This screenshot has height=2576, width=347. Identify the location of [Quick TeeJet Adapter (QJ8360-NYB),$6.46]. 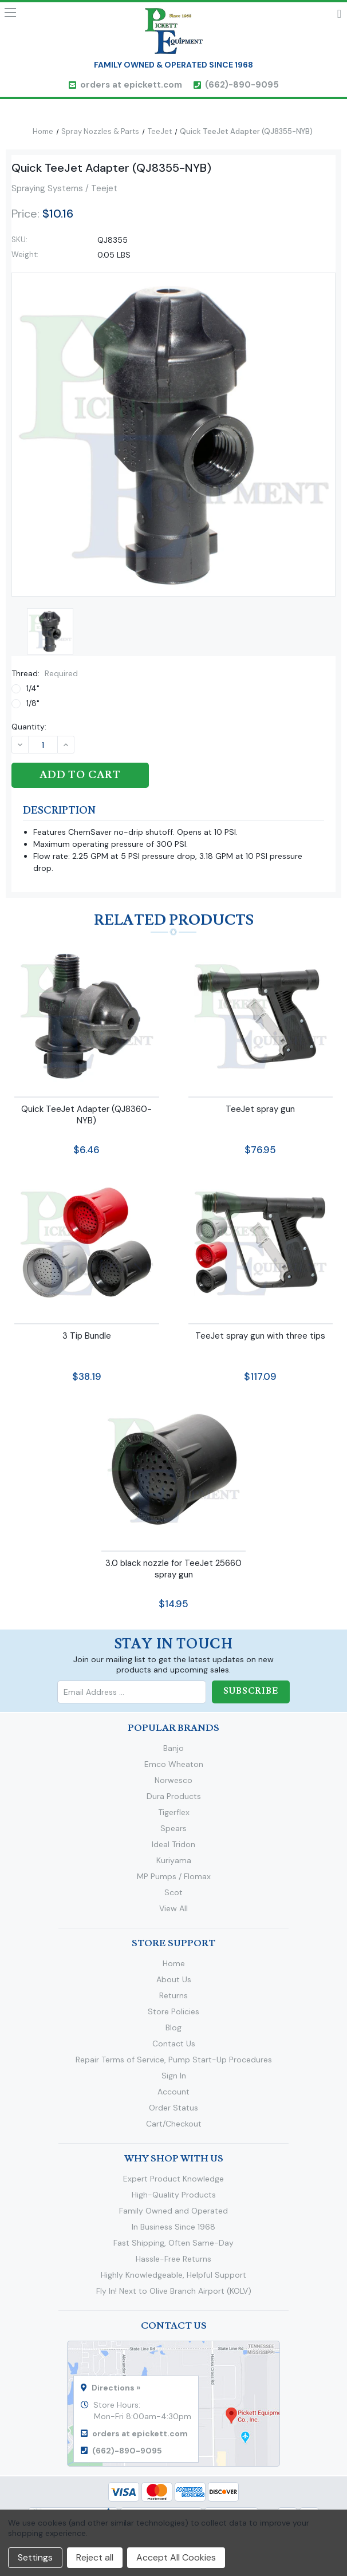
(86, 1015).